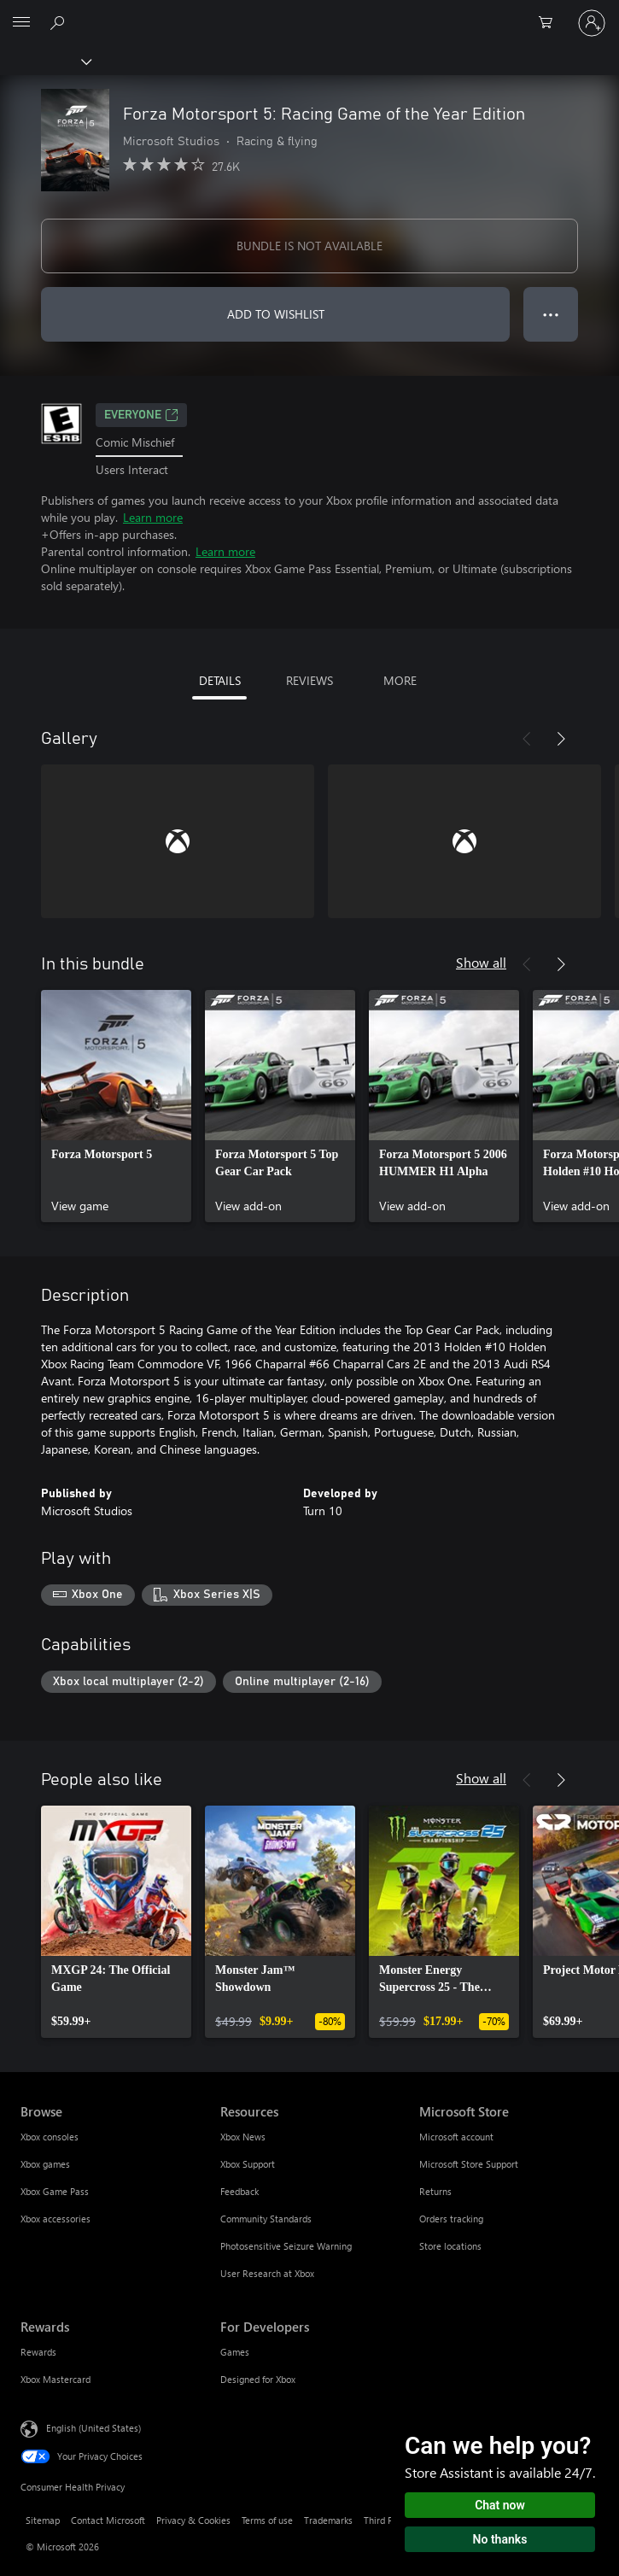  What do you see at coordinates (247, 2163) in the screenshot?
I see `Xbox Support [Xbox Support Resources]` at bounding box center [247, 2163].